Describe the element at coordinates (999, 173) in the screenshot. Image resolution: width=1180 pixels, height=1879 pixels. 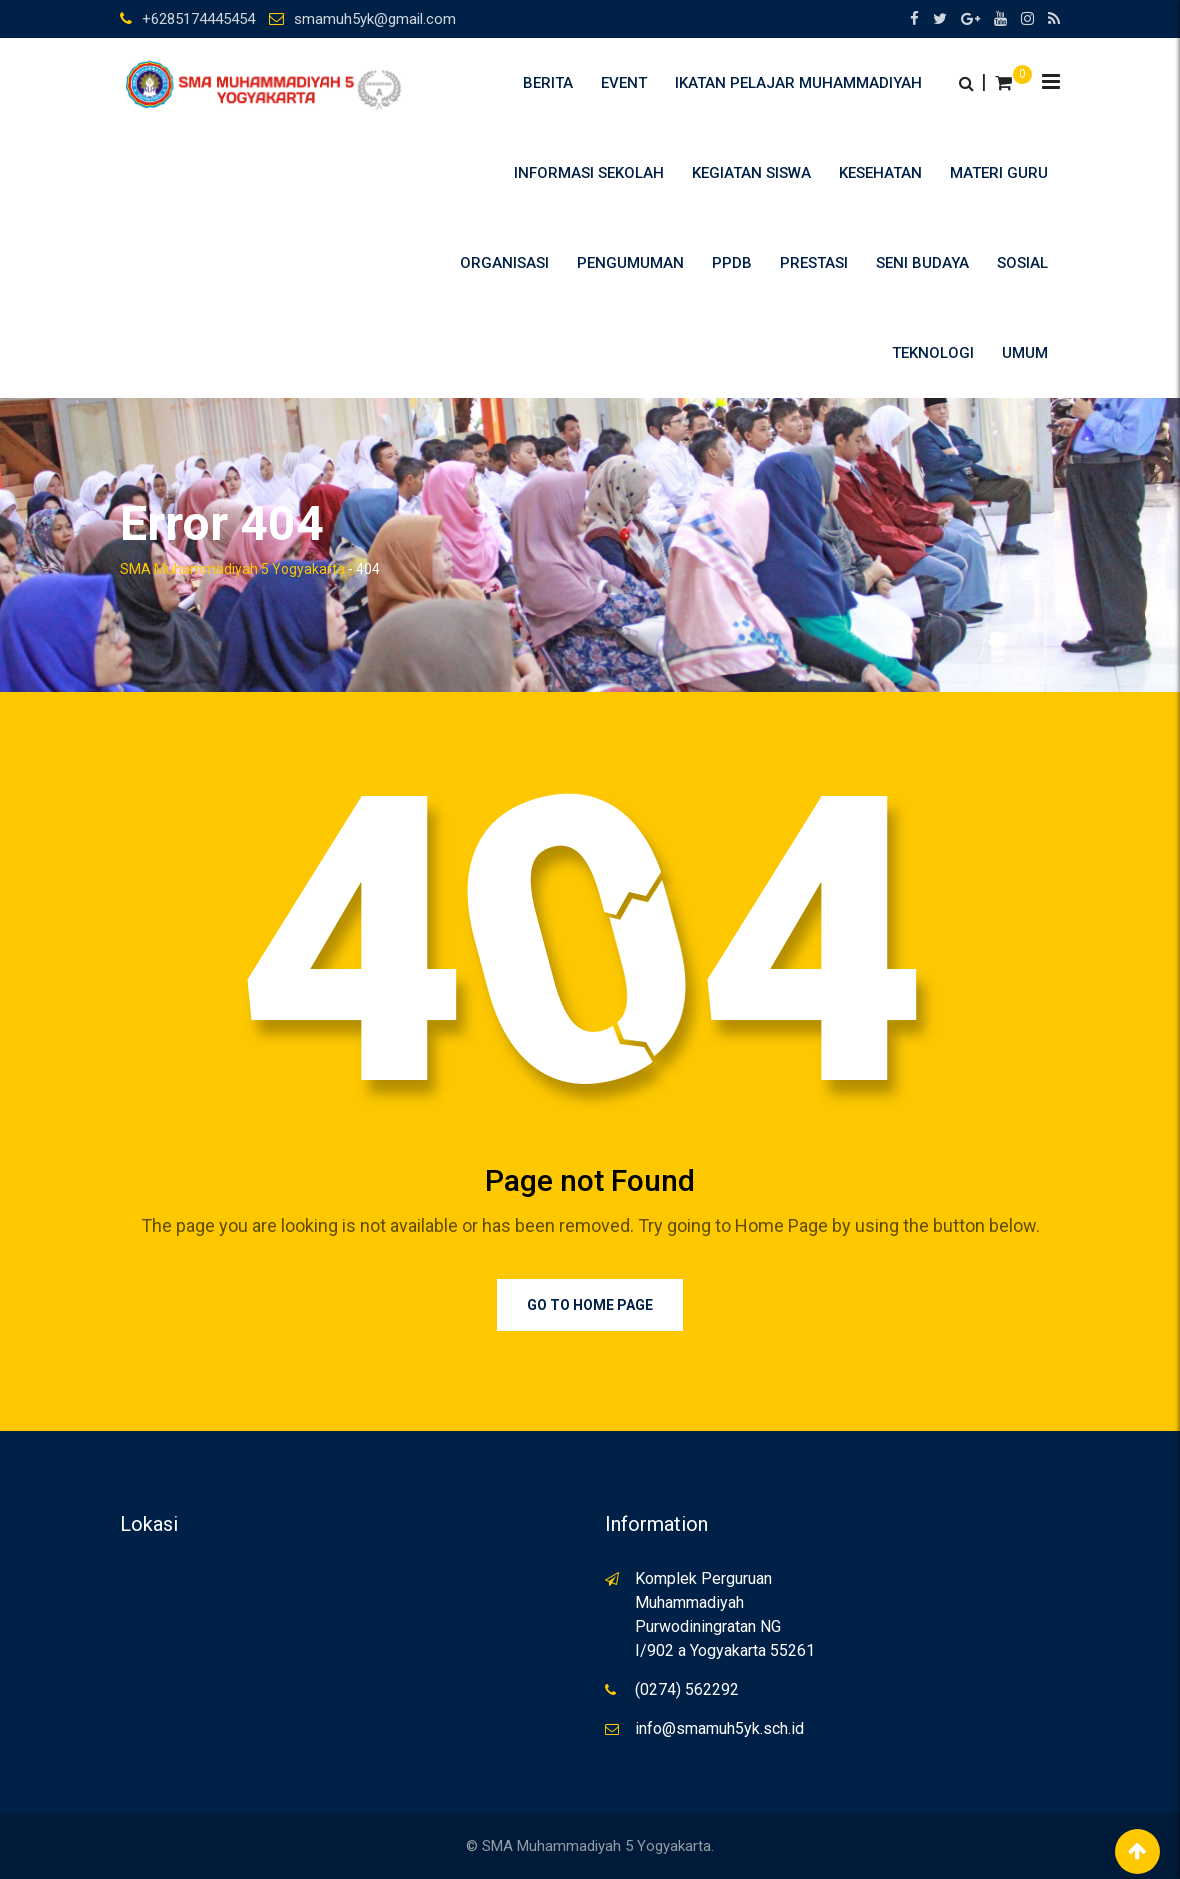
I see `Materi Guru` at that location.